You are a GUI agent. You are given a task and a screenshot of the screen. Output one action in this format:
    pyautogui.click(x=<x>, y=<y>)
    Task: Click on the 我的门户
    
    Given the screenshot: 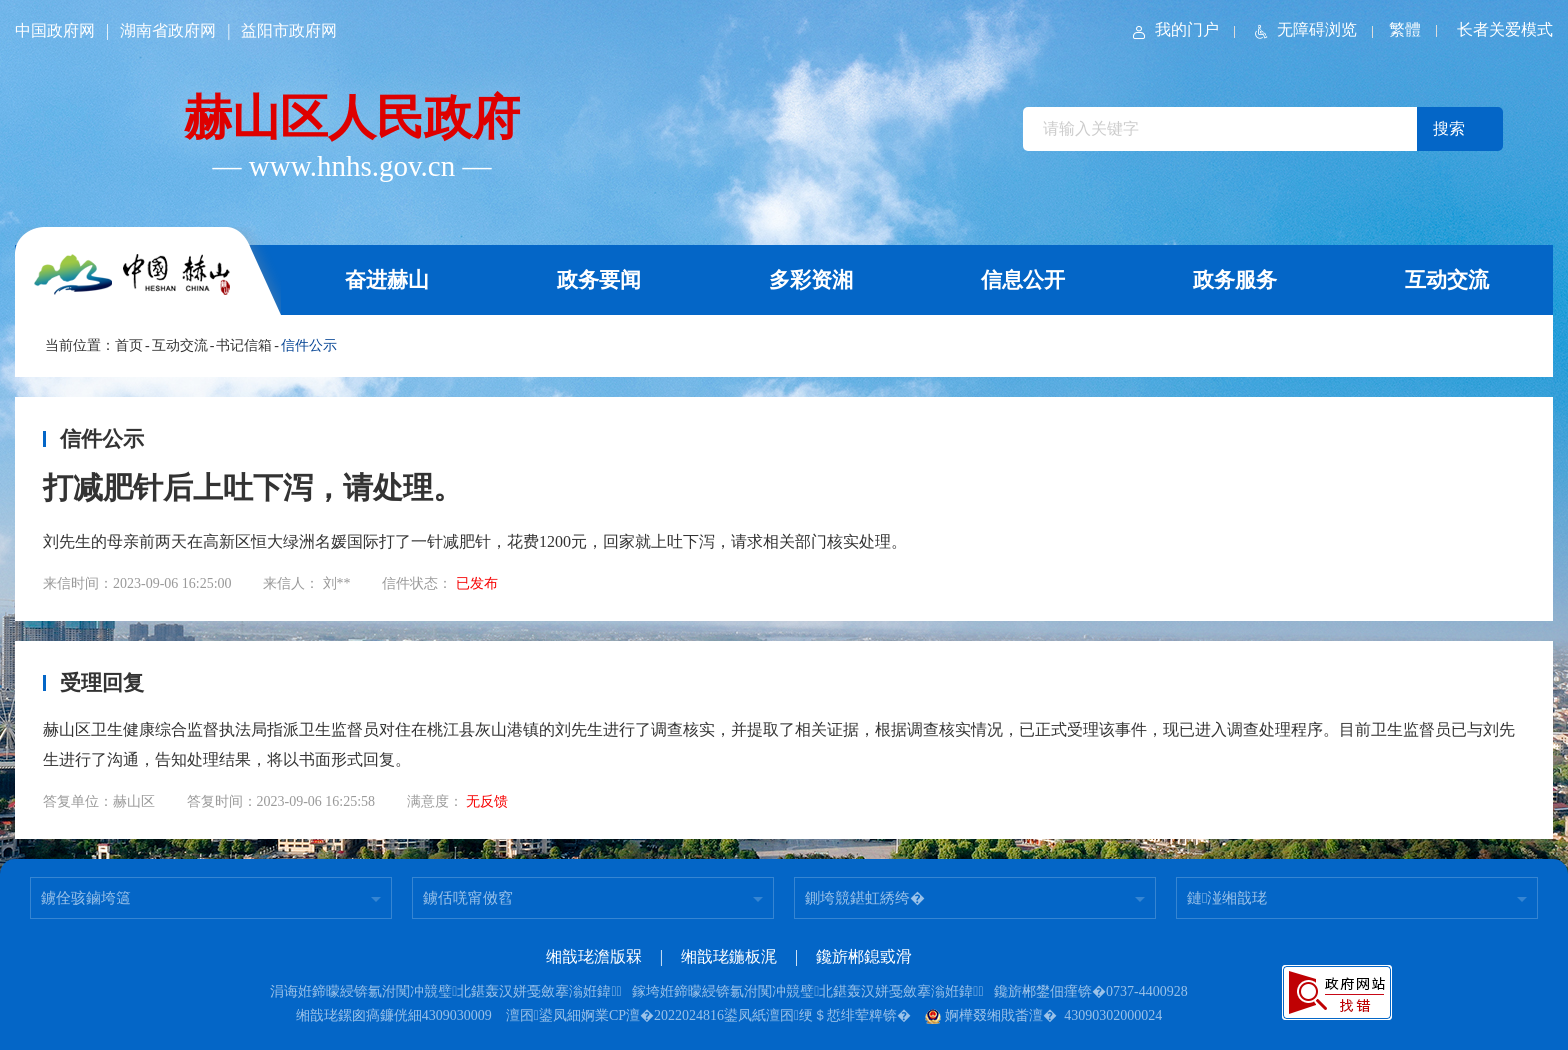 What is the action you would take?
    pyautogui.click(x=1174, y=29)
    